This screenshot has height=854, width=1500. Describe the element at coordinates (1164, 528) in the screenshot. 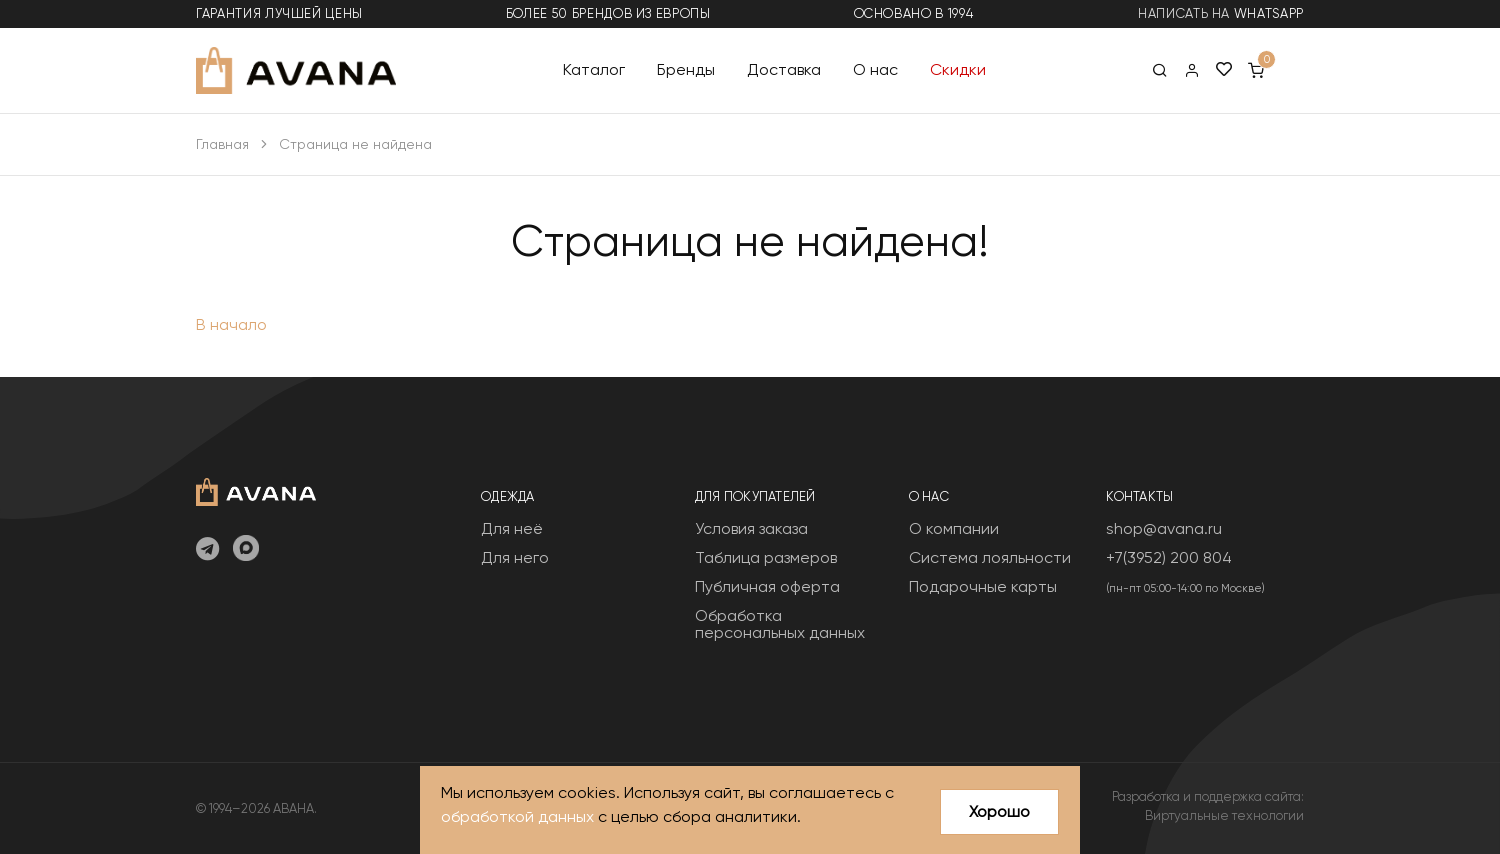

I see `shop@avana.ru` at that location.